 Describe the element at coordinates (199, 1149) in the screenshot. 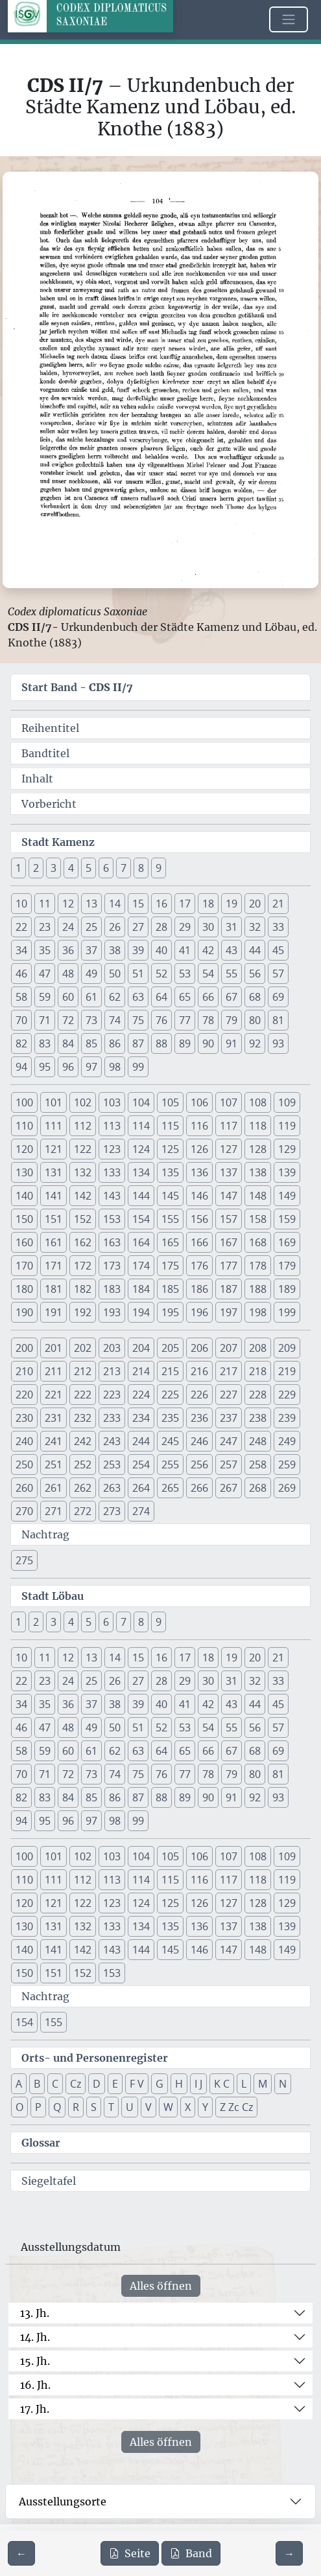

I see `126 [button]` at that location.